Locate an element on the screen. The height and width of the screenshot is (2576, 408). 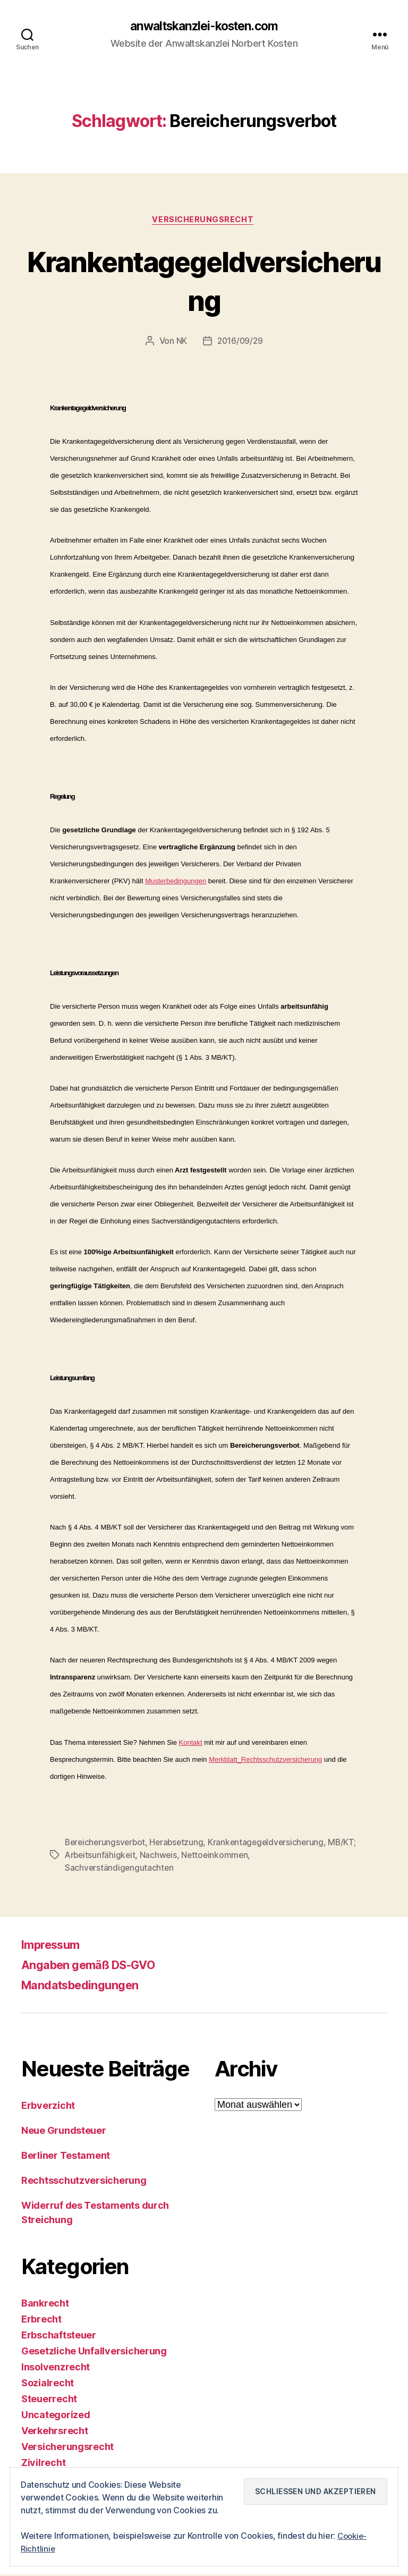
Sachverständigengutachten is located at coordinates (120, 1869).